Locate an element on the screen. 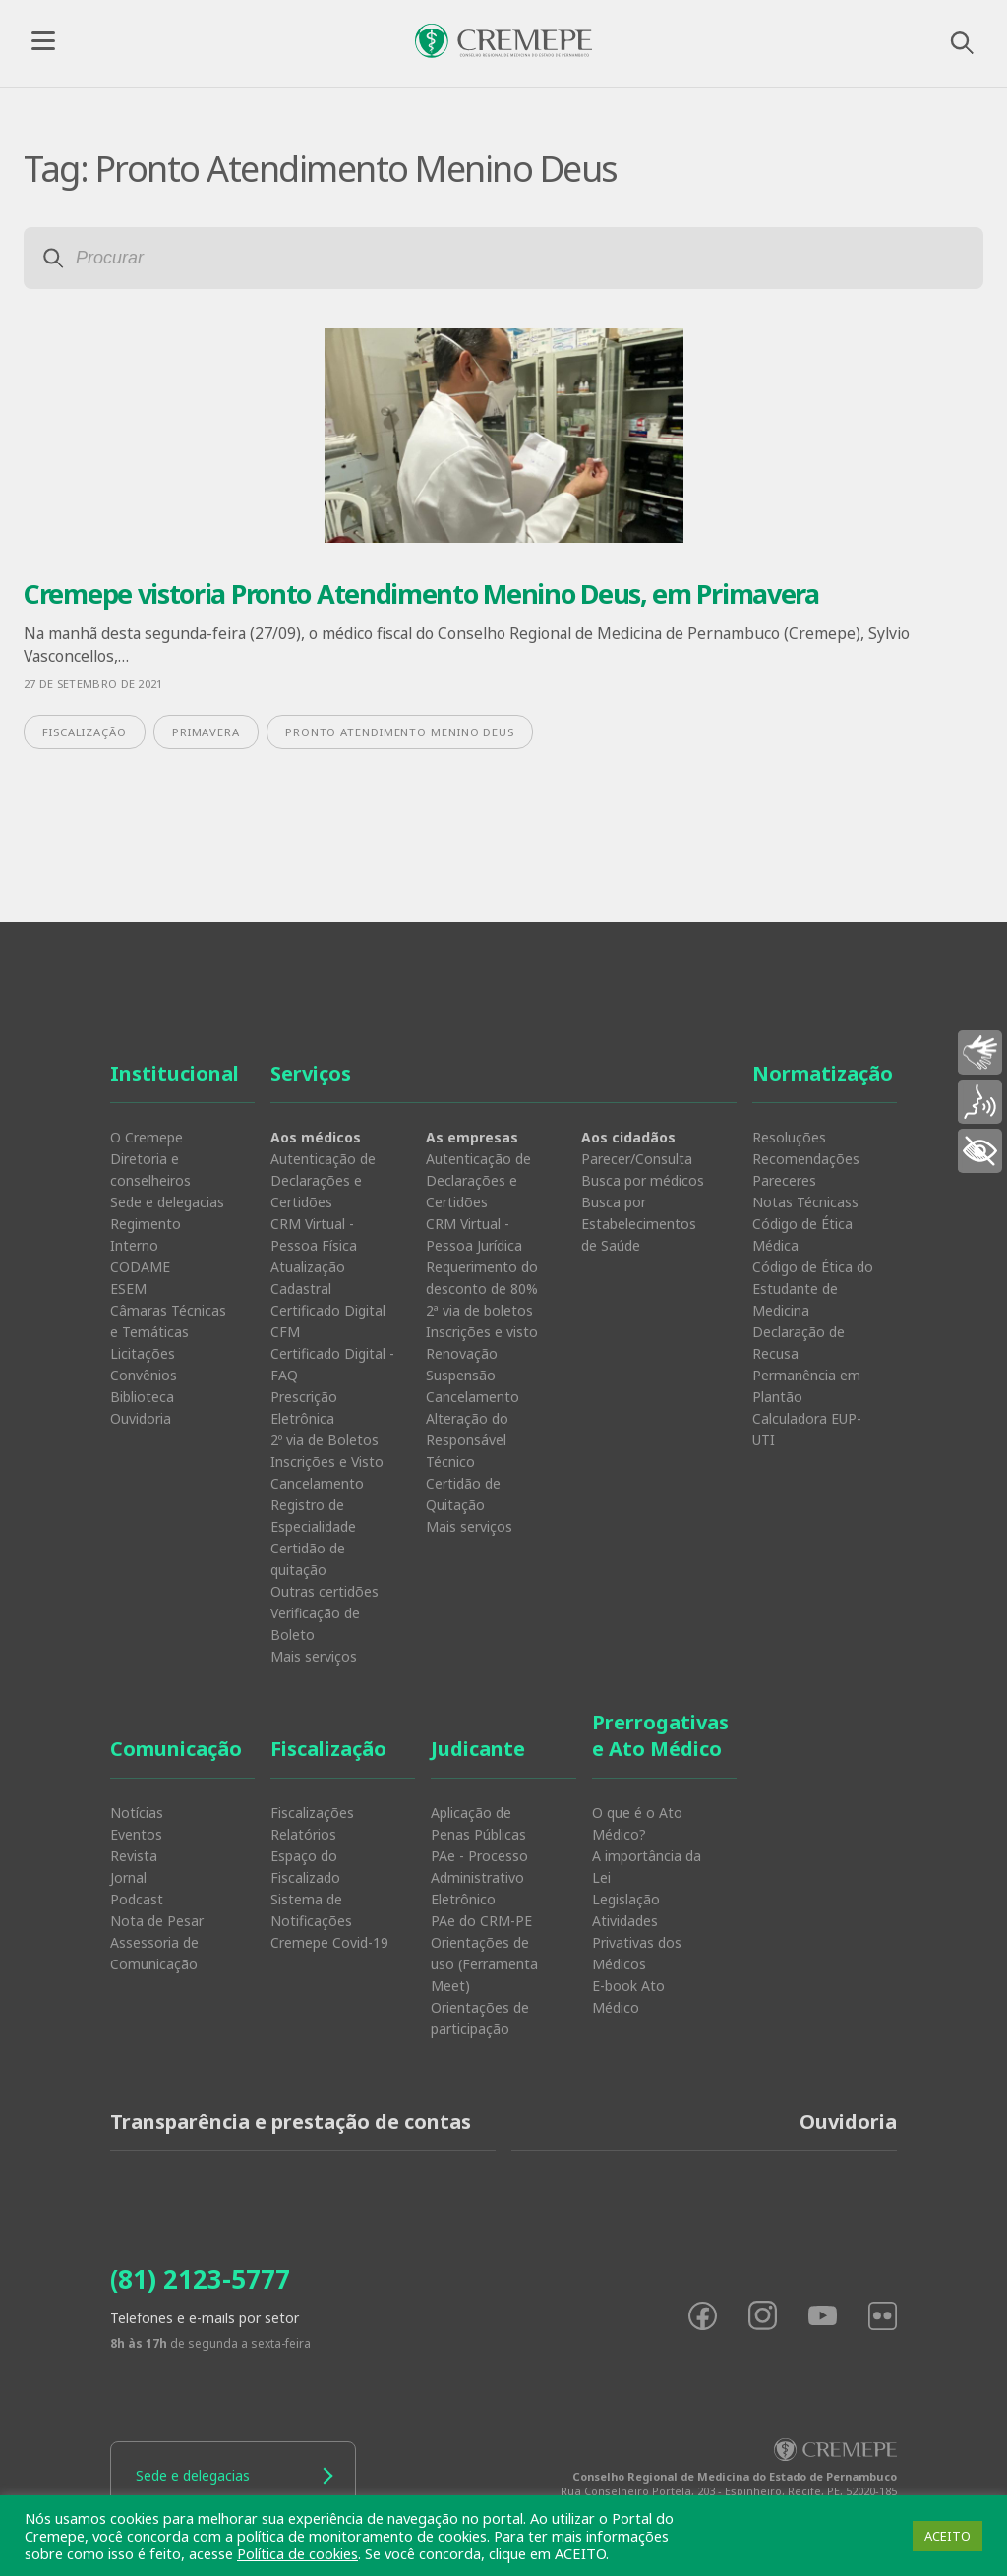 Image resolution: width=1007 pixels, height=2576 pixels. Ouvidoria is located at coordinates (140, 1418).